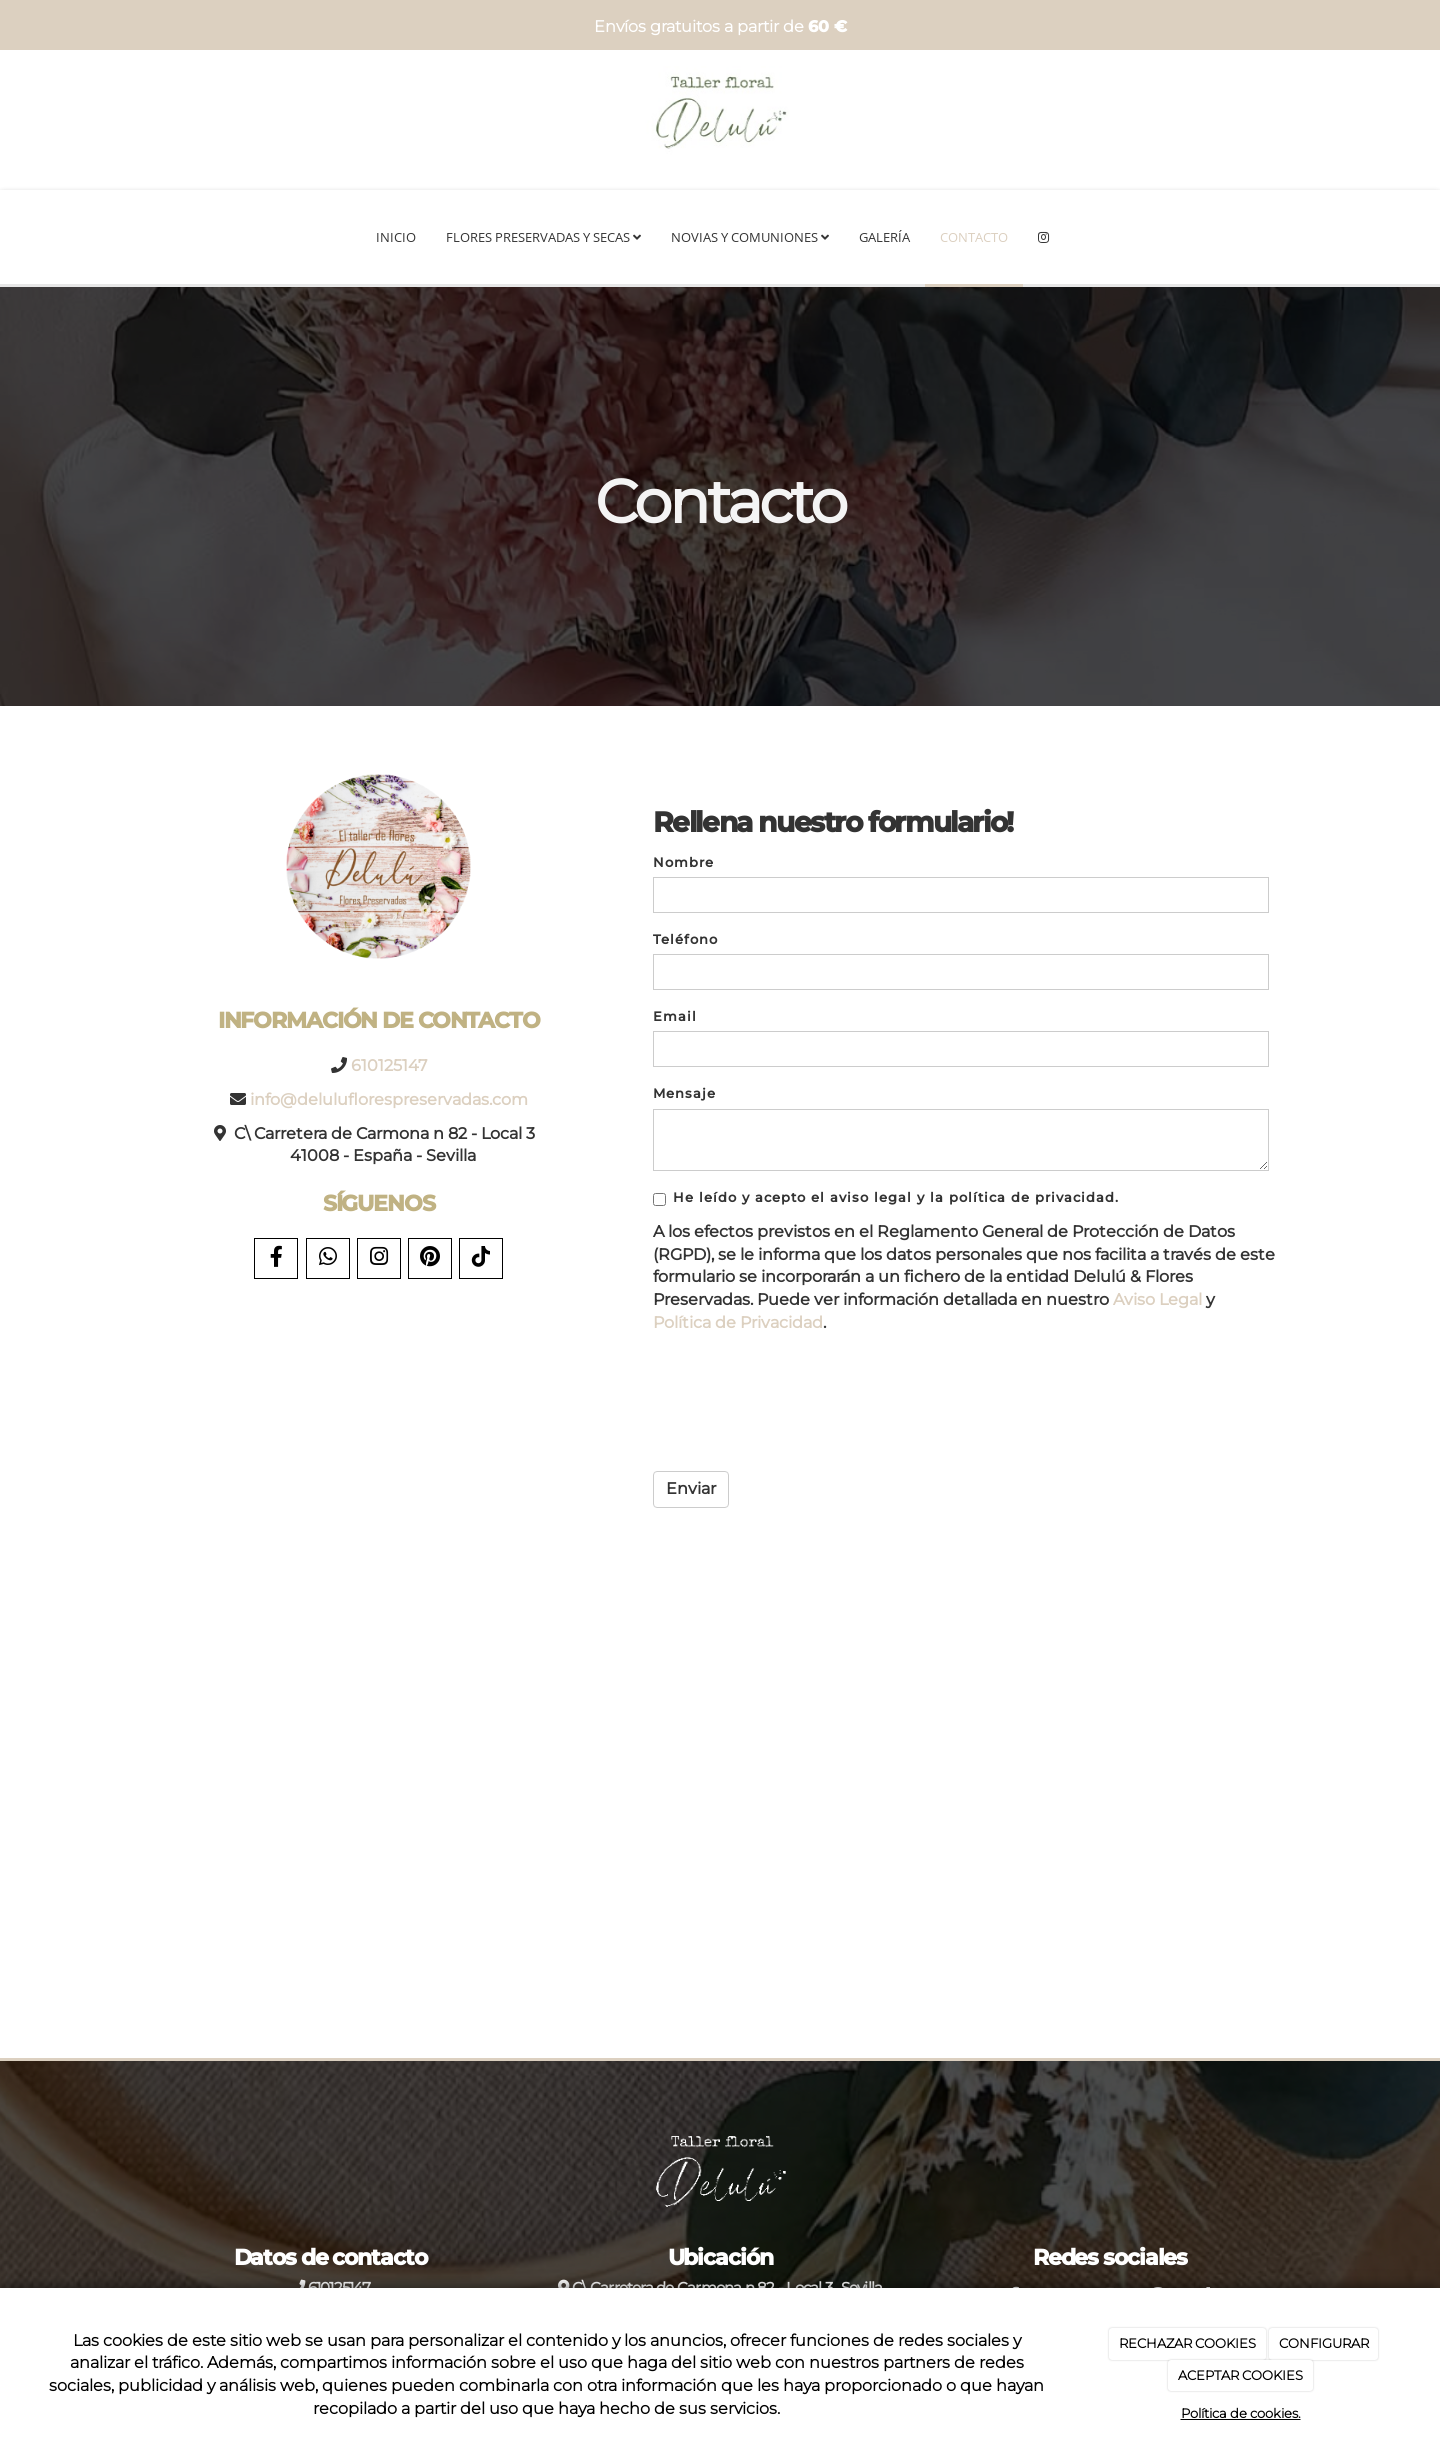 The height and width of the screenshot is (2463, 1440). What do you see at coordinates (430, 1259) in the screenshot?
I see `[Pinterest]` at bounding box center [430, 1259].